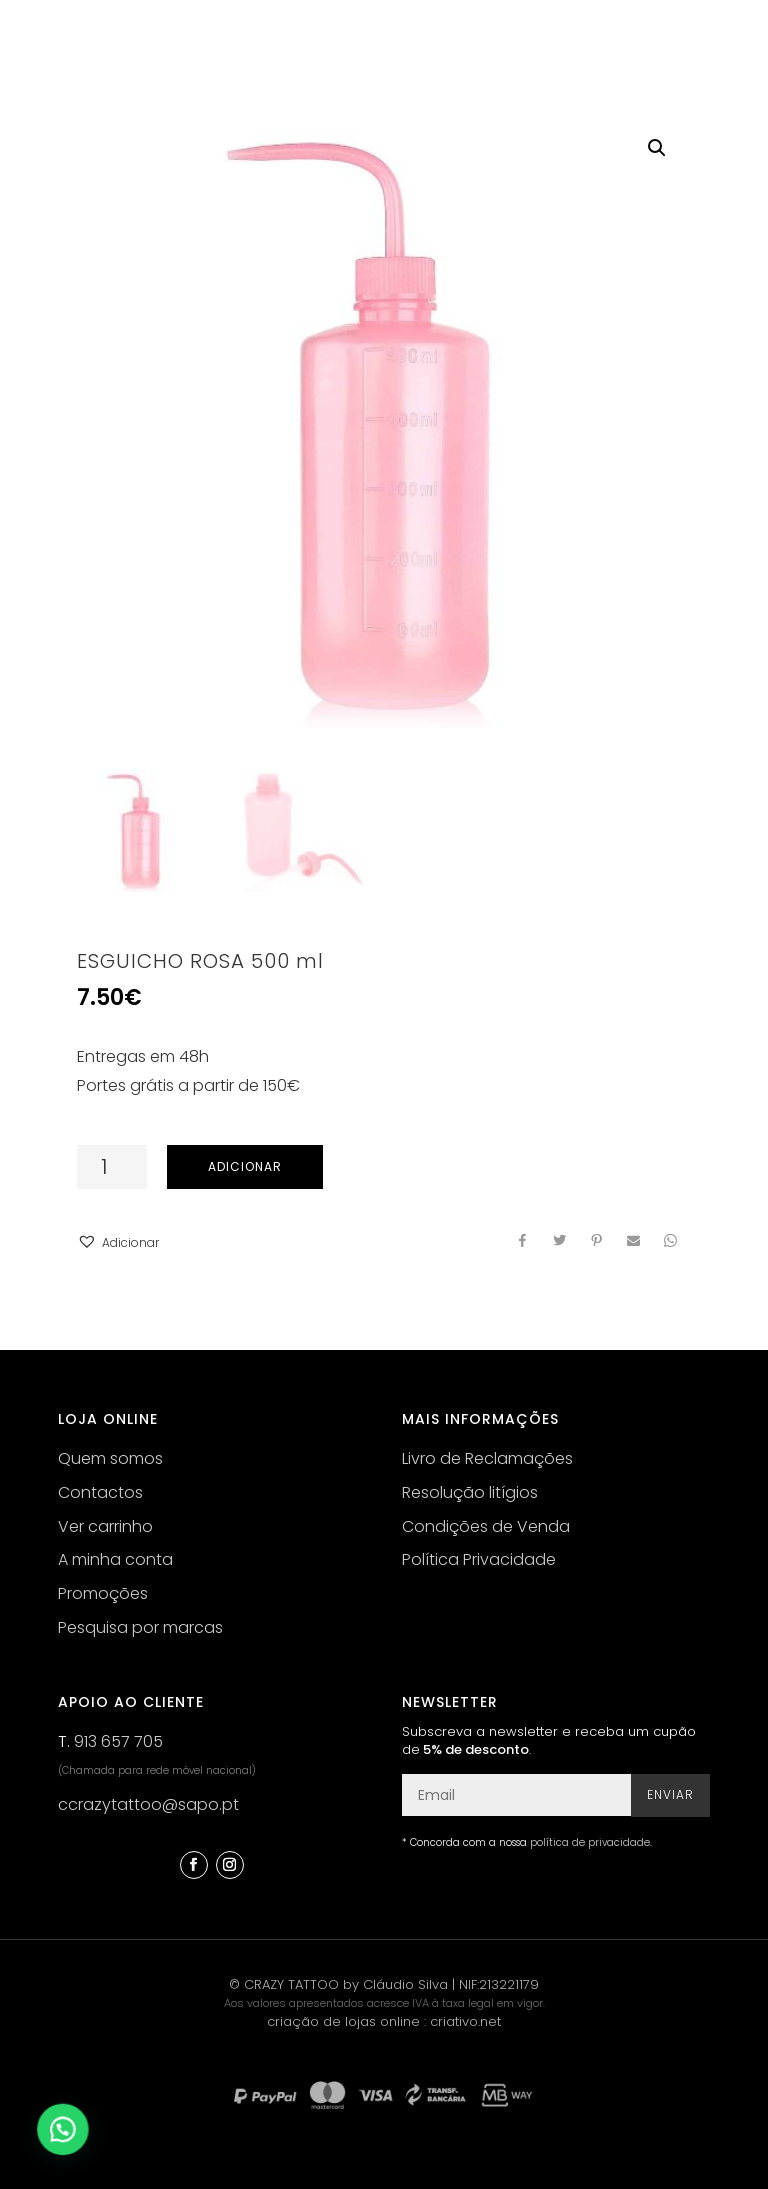  What do you see at coordinates (343, 2021) in the screenshot?
I see `criação de lojas online` at bounding box center [343, 2021].